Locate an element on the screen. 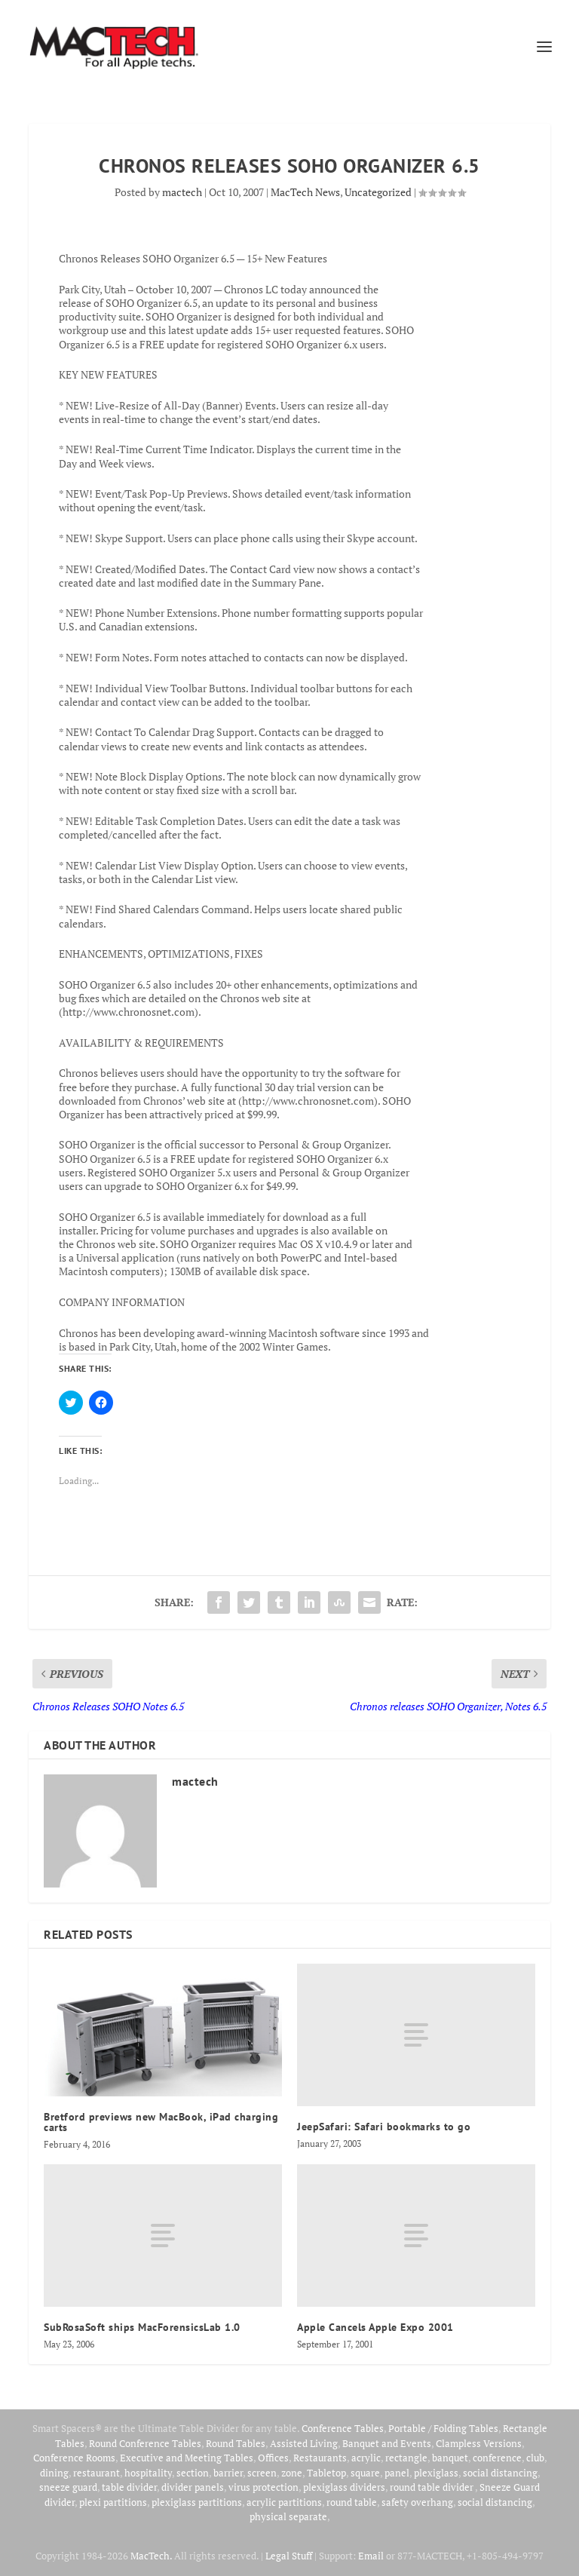  restaurant is located at coordinates (96, 2472).